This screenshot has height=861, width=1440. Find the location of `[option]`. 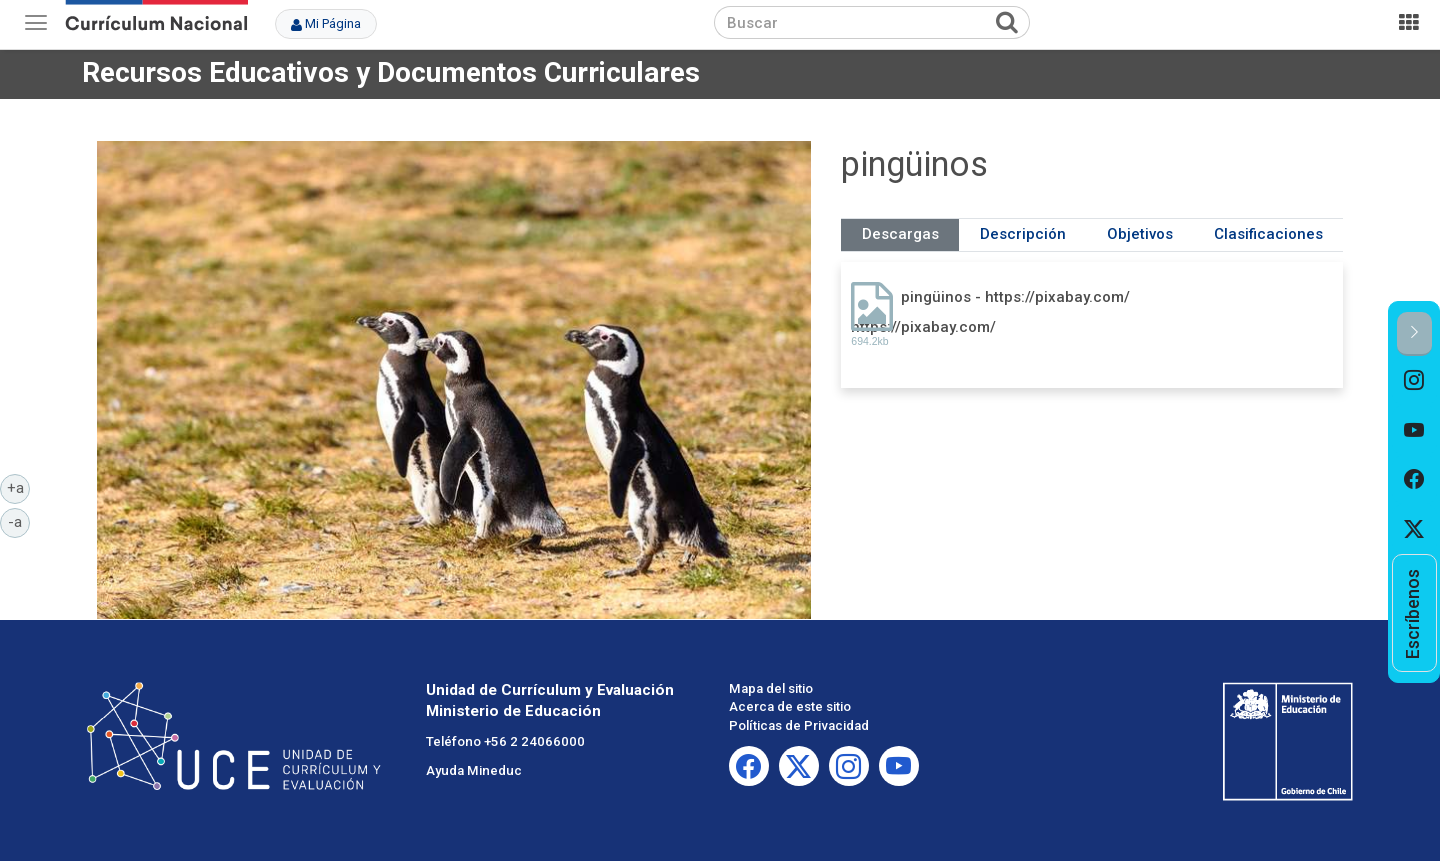

[option] is located at coordinates (1414, 381).